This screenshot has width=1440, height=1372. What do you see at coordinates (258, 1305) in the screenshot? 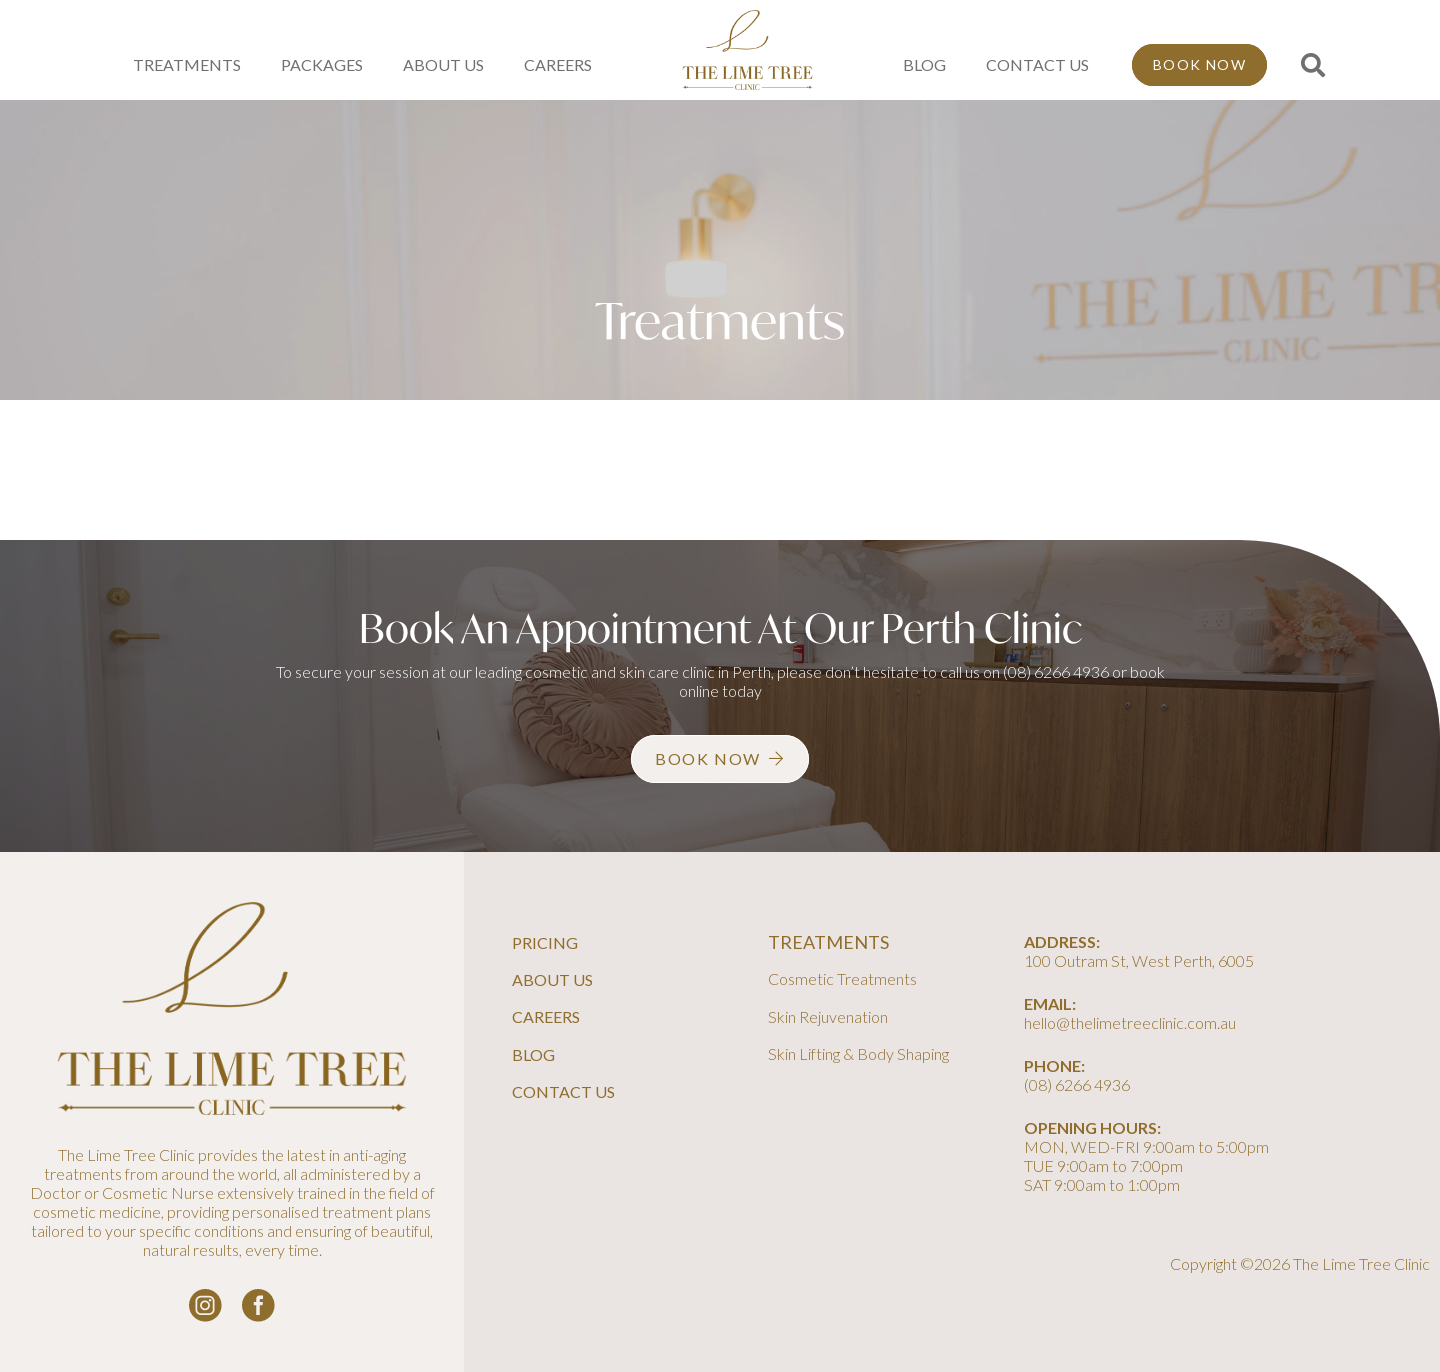
I see `[facebook-logo-white]` at bounding box center [258, 1305].